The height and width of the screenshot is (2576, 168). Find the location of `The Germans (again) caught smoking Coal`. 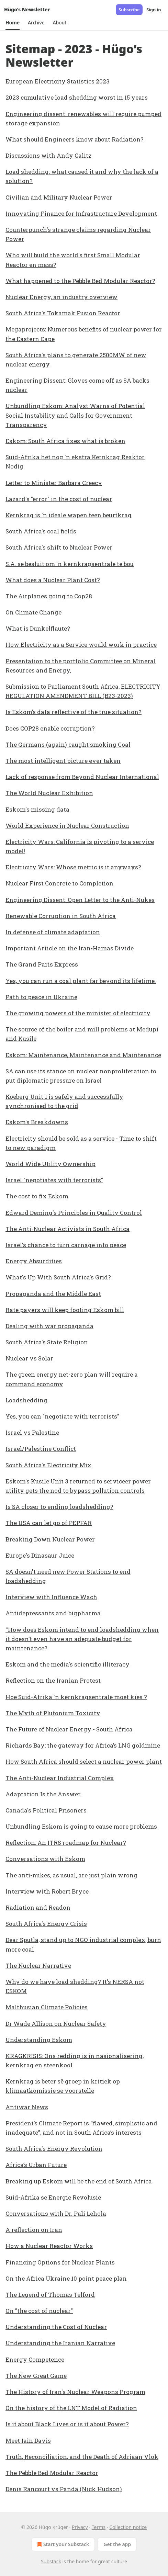

The Germans (again) caught smoking Coal is located at coordinates (68, 744).